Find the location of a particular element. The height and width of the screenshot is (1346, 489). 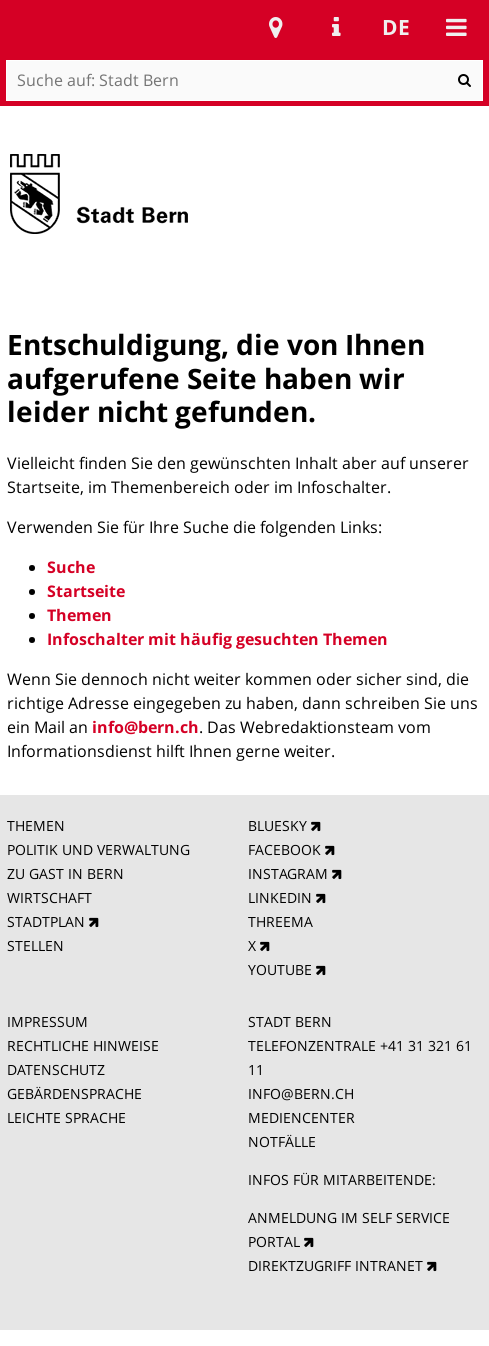

WIRTSCHAFT is located at coordinates (49, 897).